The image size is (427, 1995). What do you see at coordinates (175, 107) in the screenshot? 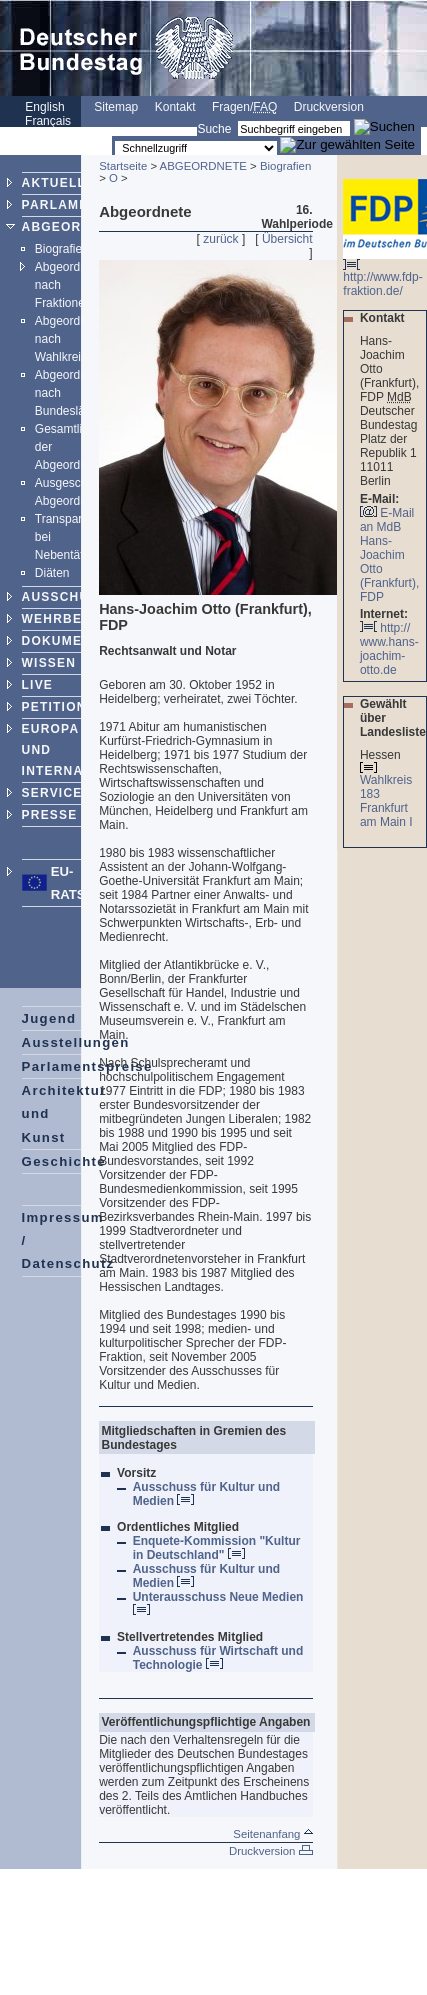
I see `Kontakt` at bounding box center [175, 107].